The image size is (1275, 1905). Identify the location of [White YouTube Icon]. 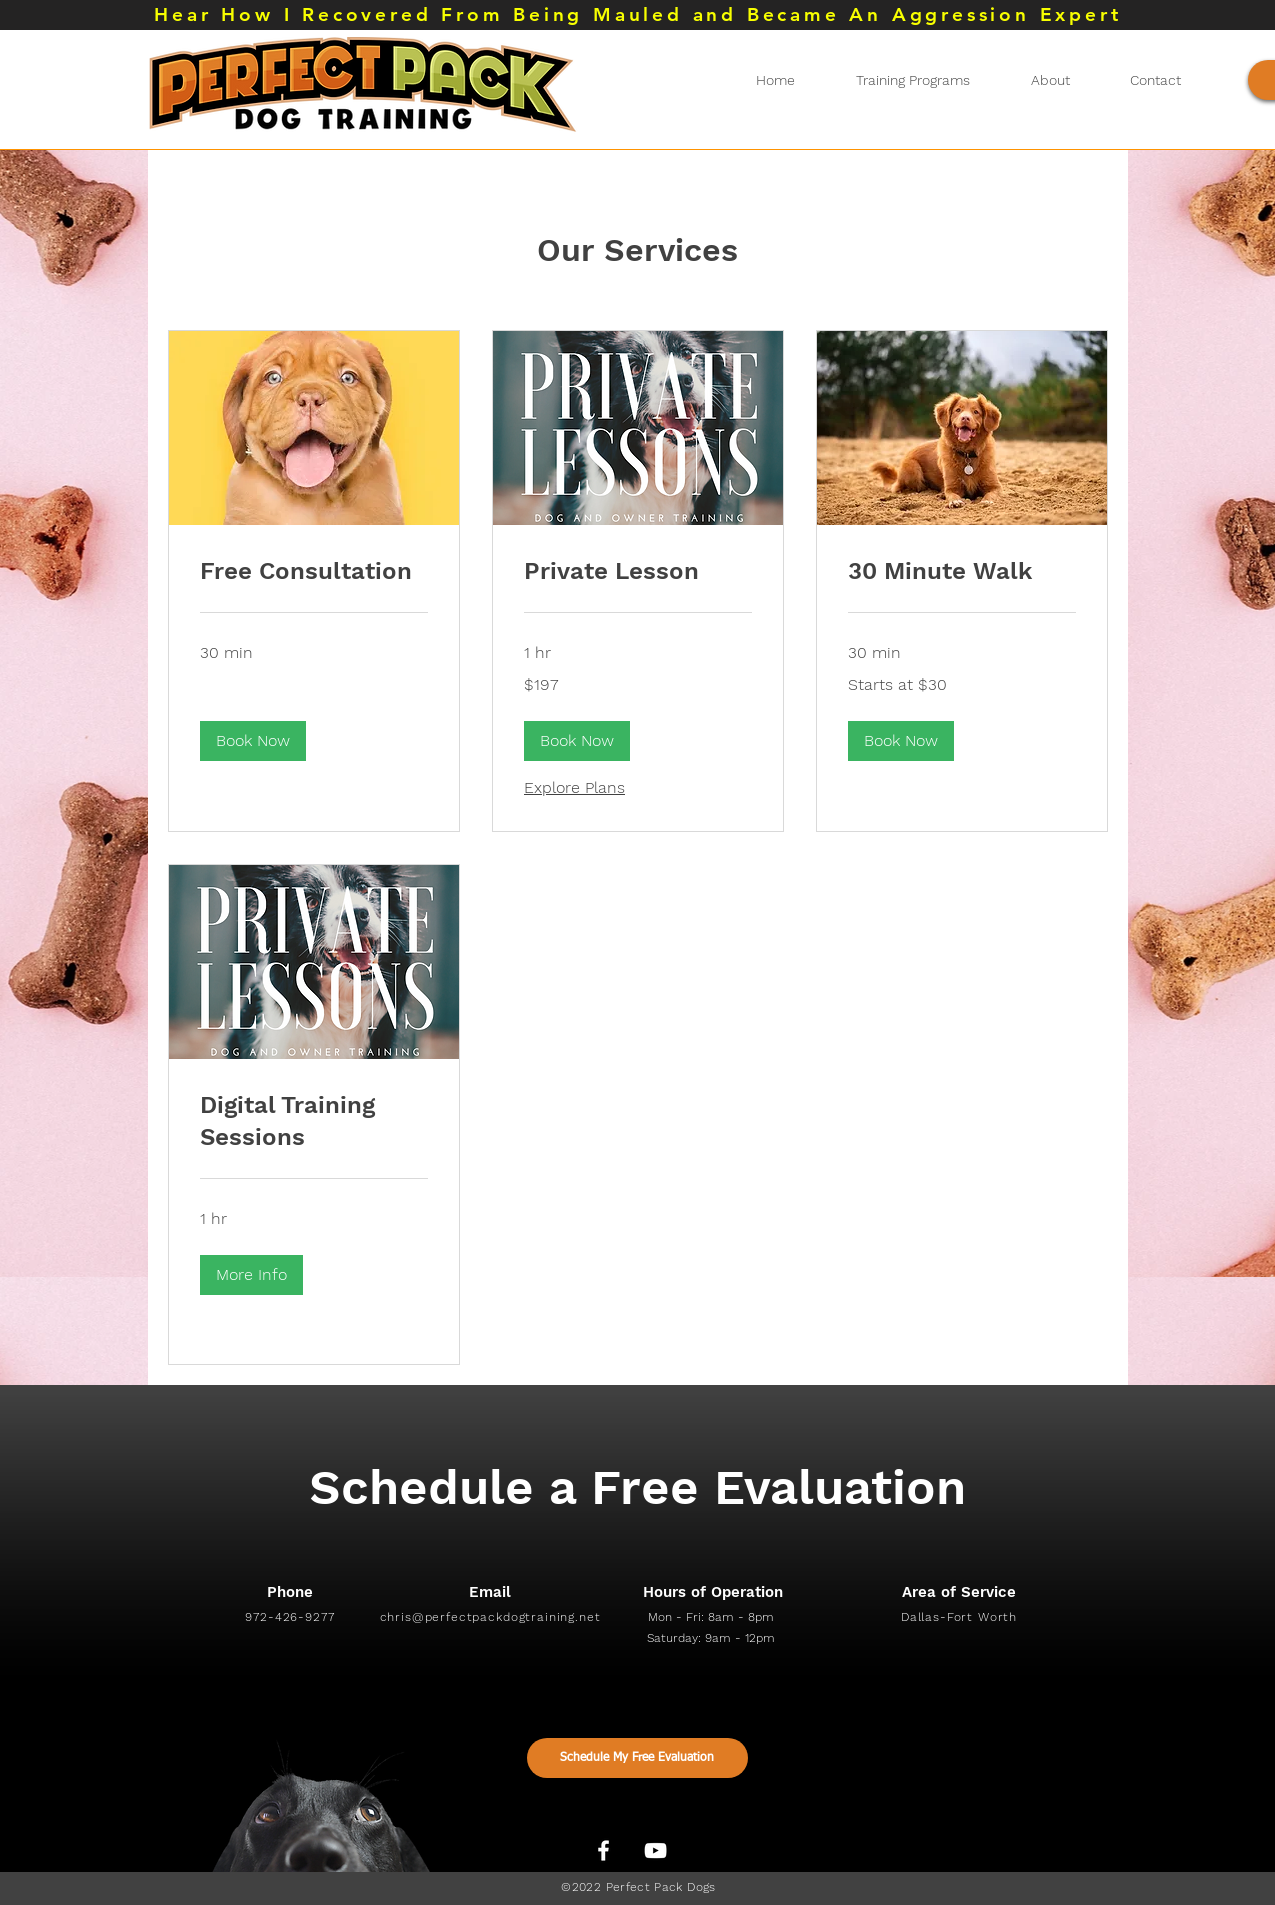
(655, 1850).